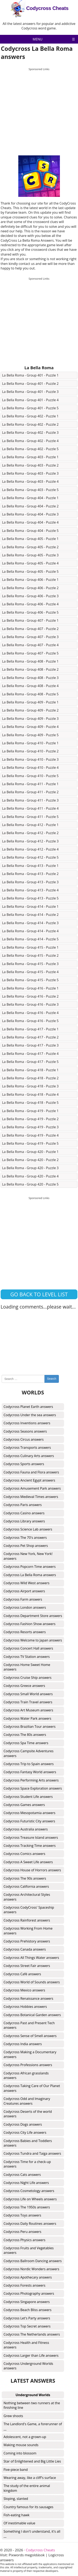 The width and height of the screenshot is (78, 2576). I want to click on Codycross Rainforest answers, so click(27, 1920).